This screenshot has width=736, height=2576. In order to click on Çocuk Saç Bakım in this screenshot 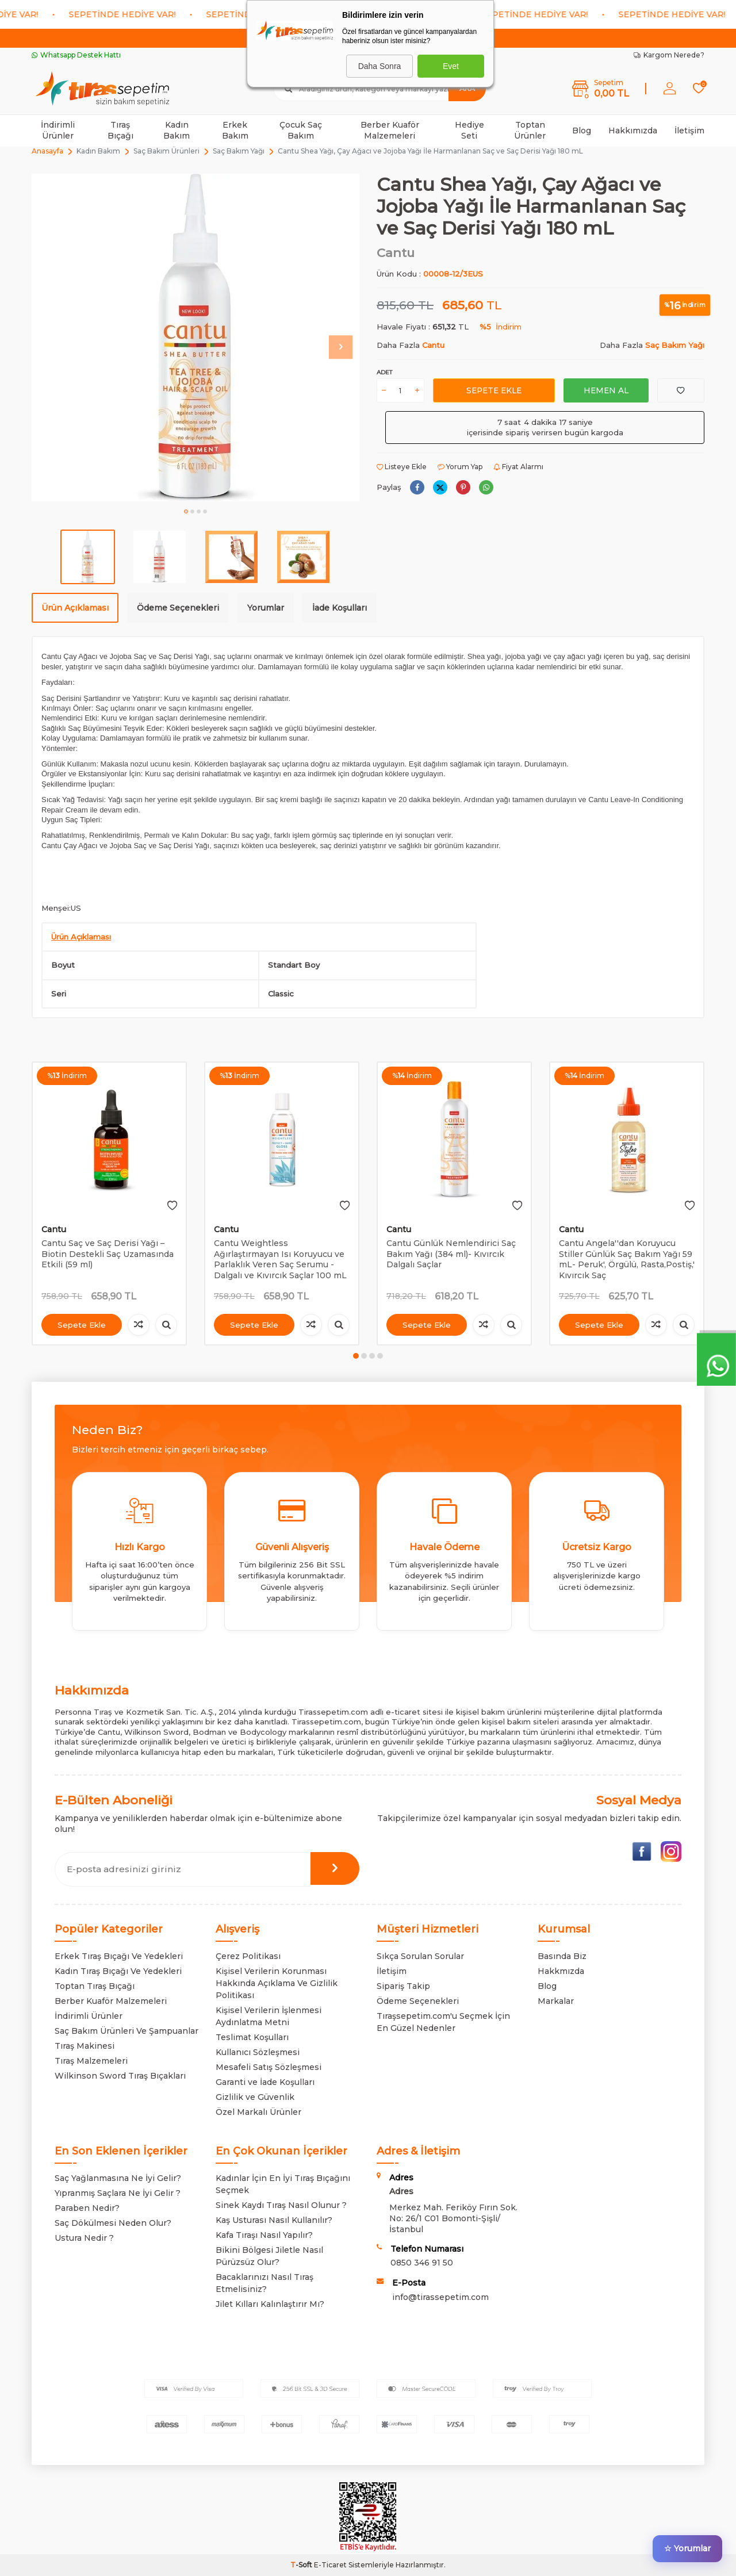, I will do `click(300, 130)`.